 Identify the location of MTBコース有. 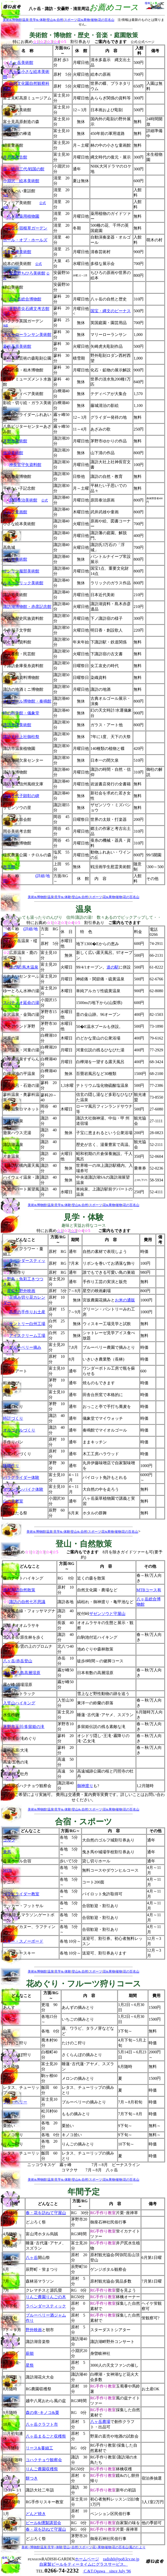
(149, 1590).